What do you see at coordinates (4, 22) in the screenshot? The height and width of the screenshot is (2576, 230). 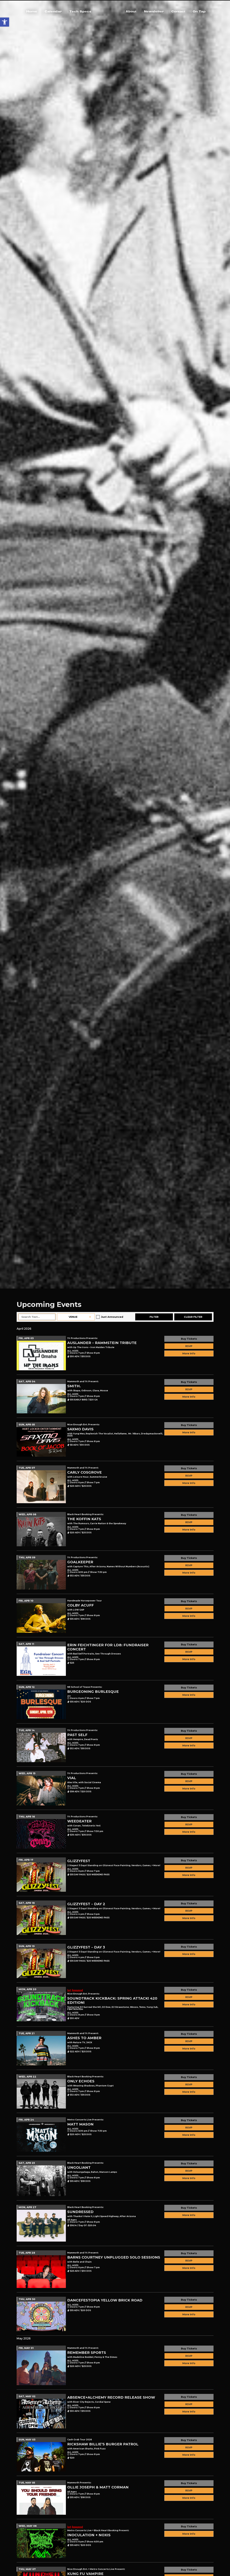 I see `[button]` at bounding box center [4, 22].